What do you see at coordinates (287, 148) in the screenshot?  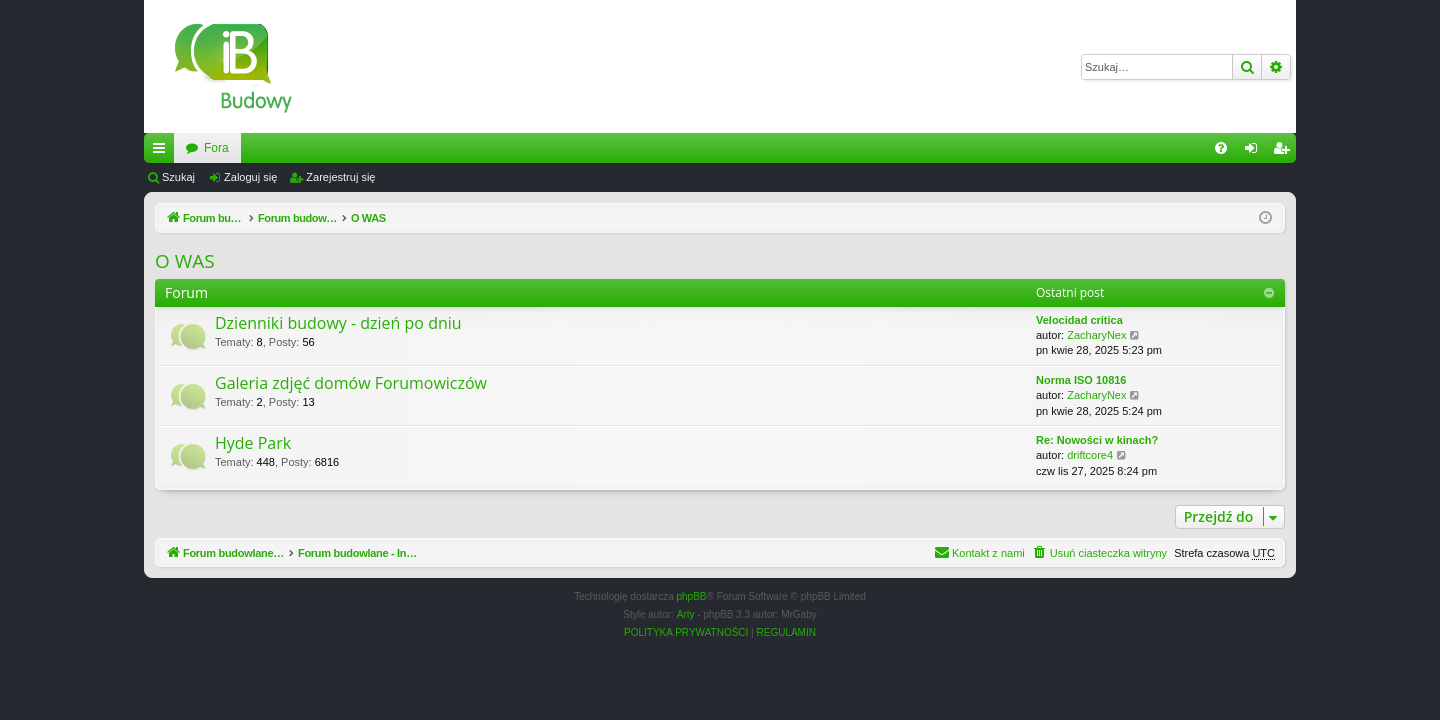 I see `Forum budowlane - InzynierBudowy.pl` at bounding box center [287, 148].